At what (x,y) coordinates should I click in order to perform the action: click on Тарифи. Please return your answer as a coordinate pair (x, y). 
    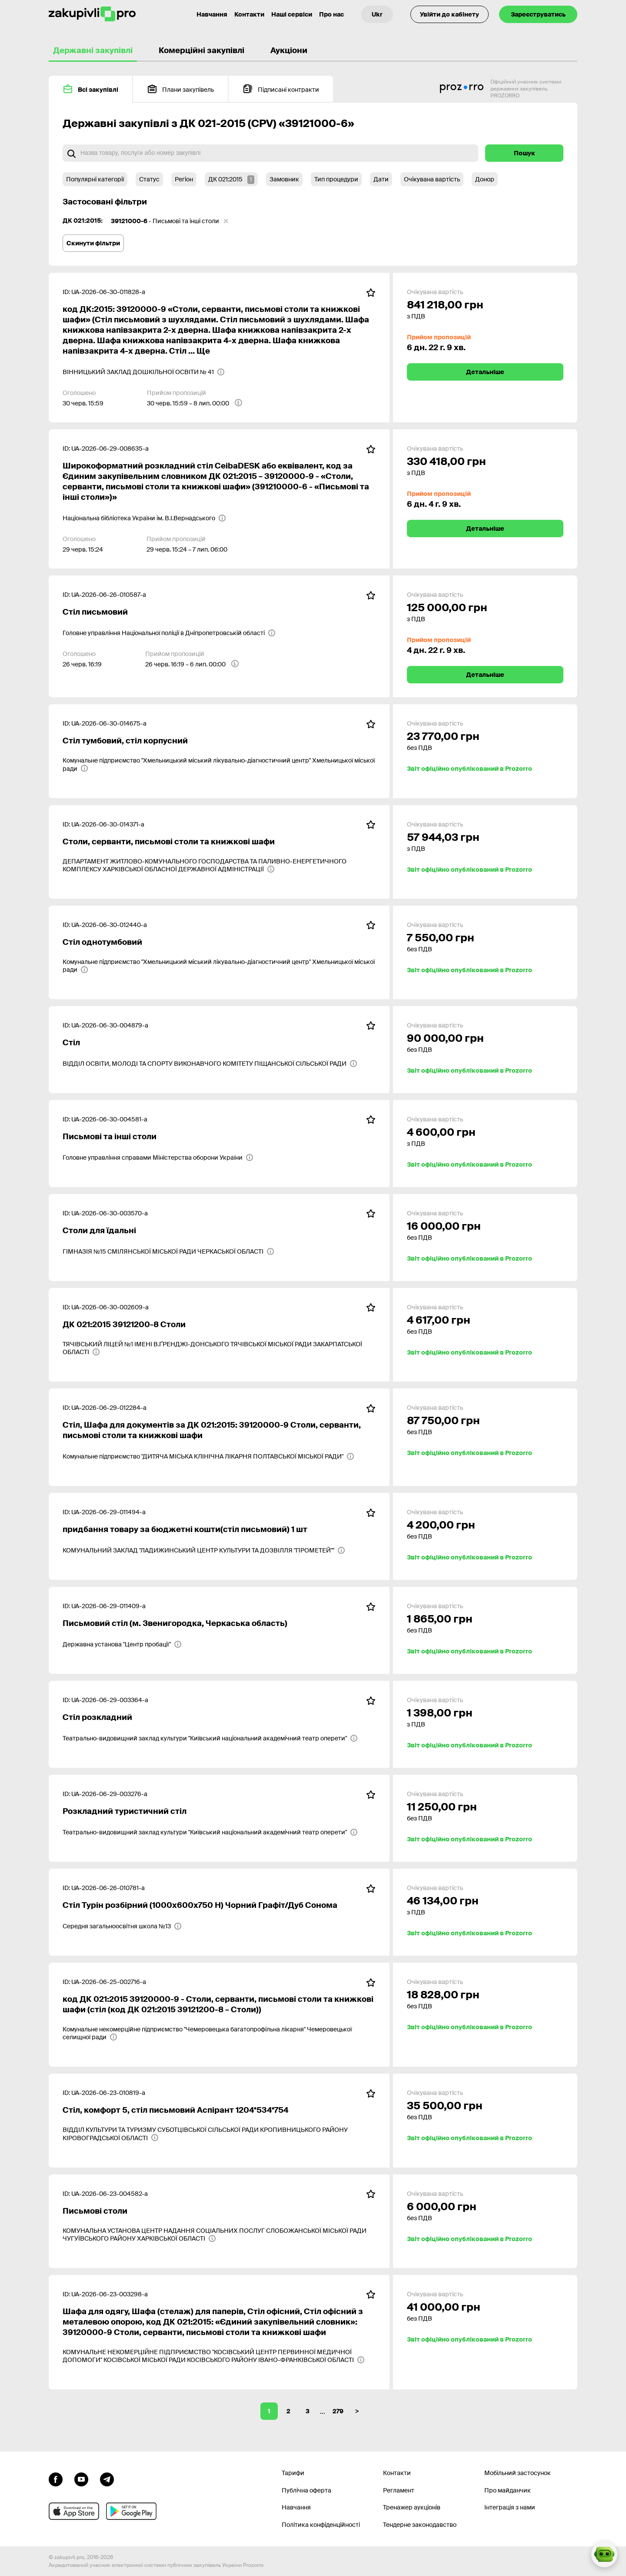
    Looking at the image, I should click on (293, 2473).